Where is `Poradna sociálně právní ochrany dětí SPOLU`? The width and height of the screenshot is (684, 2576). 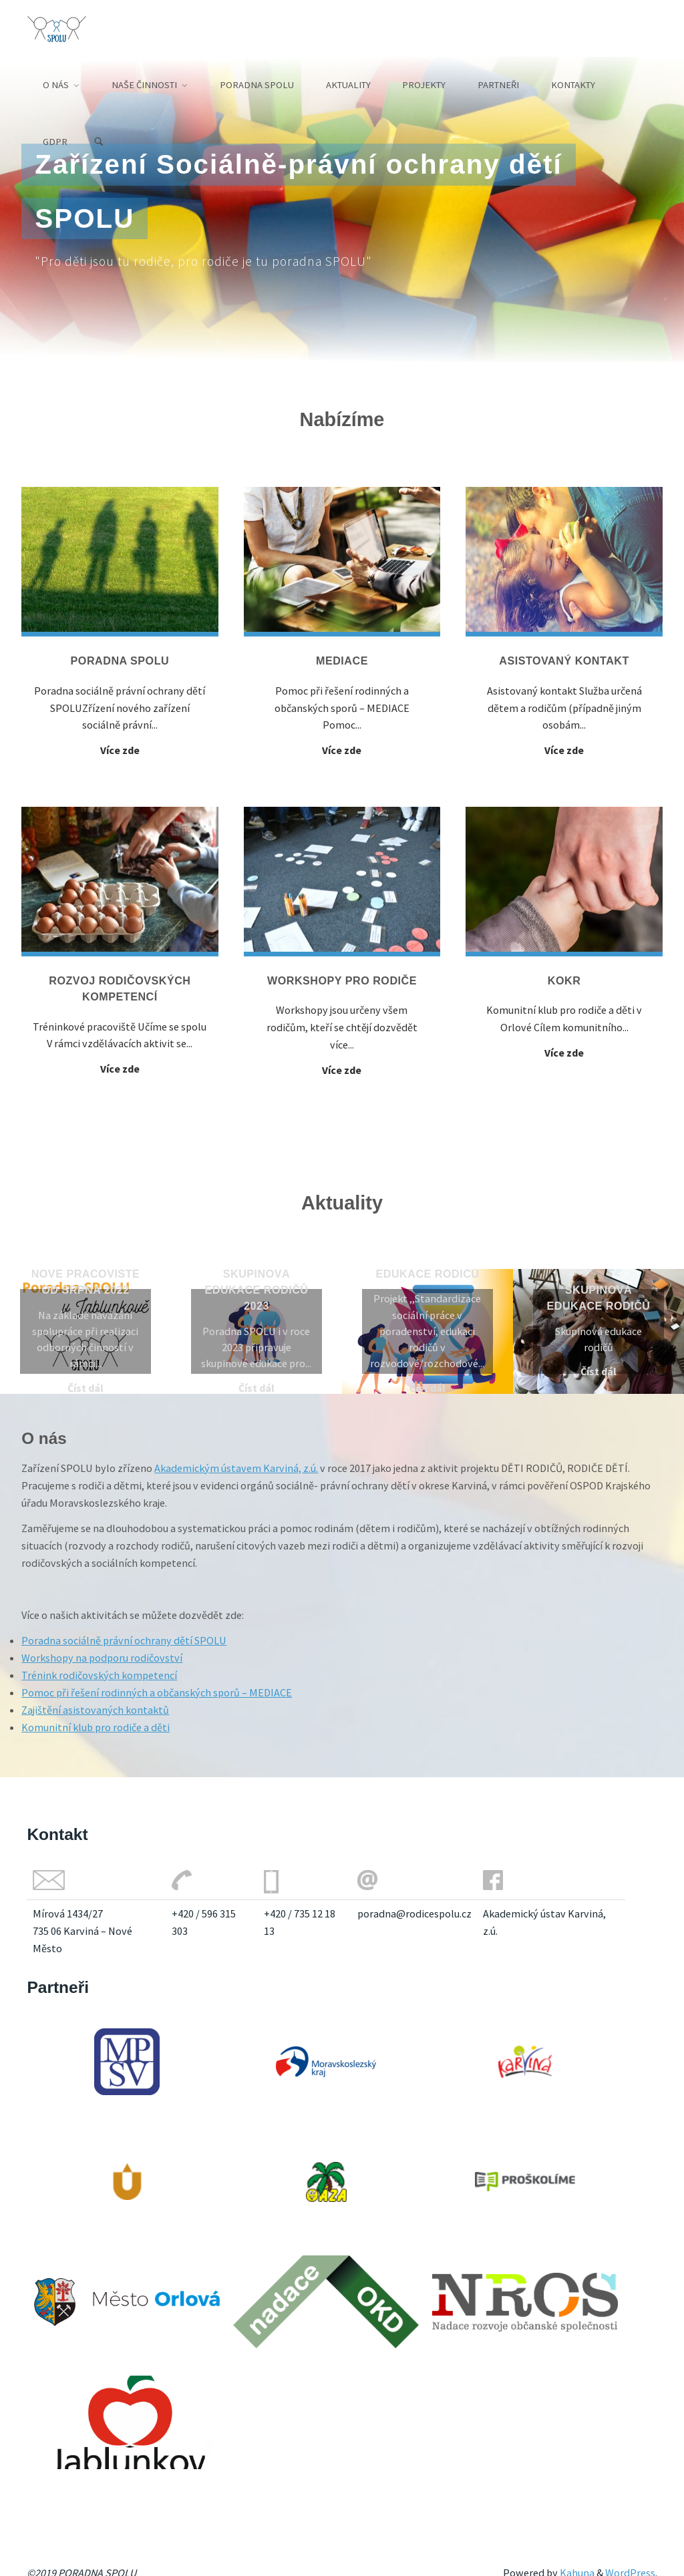
Poradna sociálně právní ochrany dětí SPOLU is located at coordinates (123, 1640).